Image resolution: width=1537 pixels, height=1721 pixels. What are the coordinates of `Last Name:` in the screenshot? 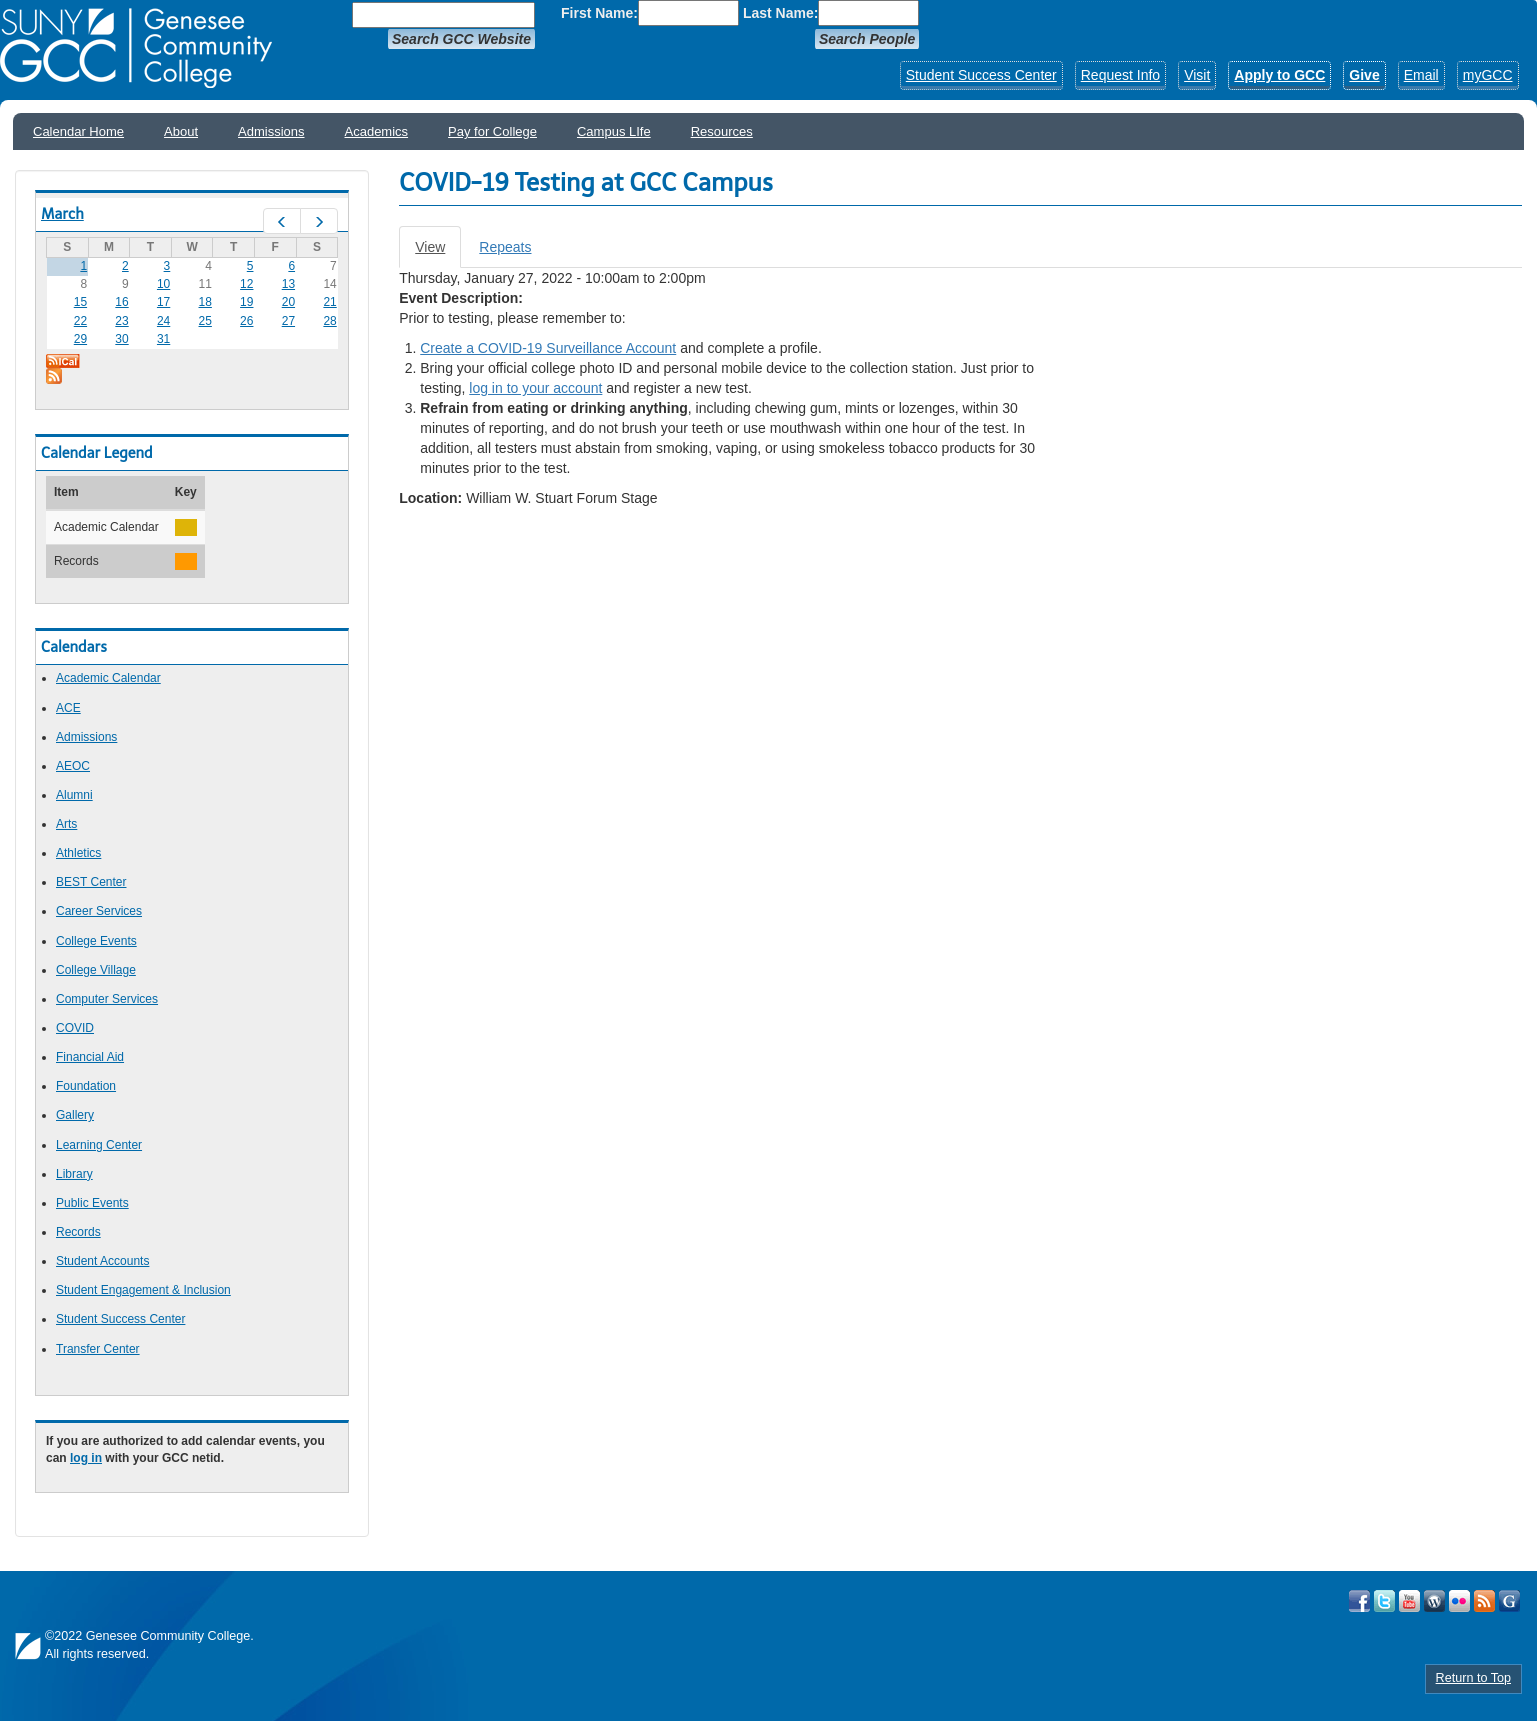 It's located at (780, 13).